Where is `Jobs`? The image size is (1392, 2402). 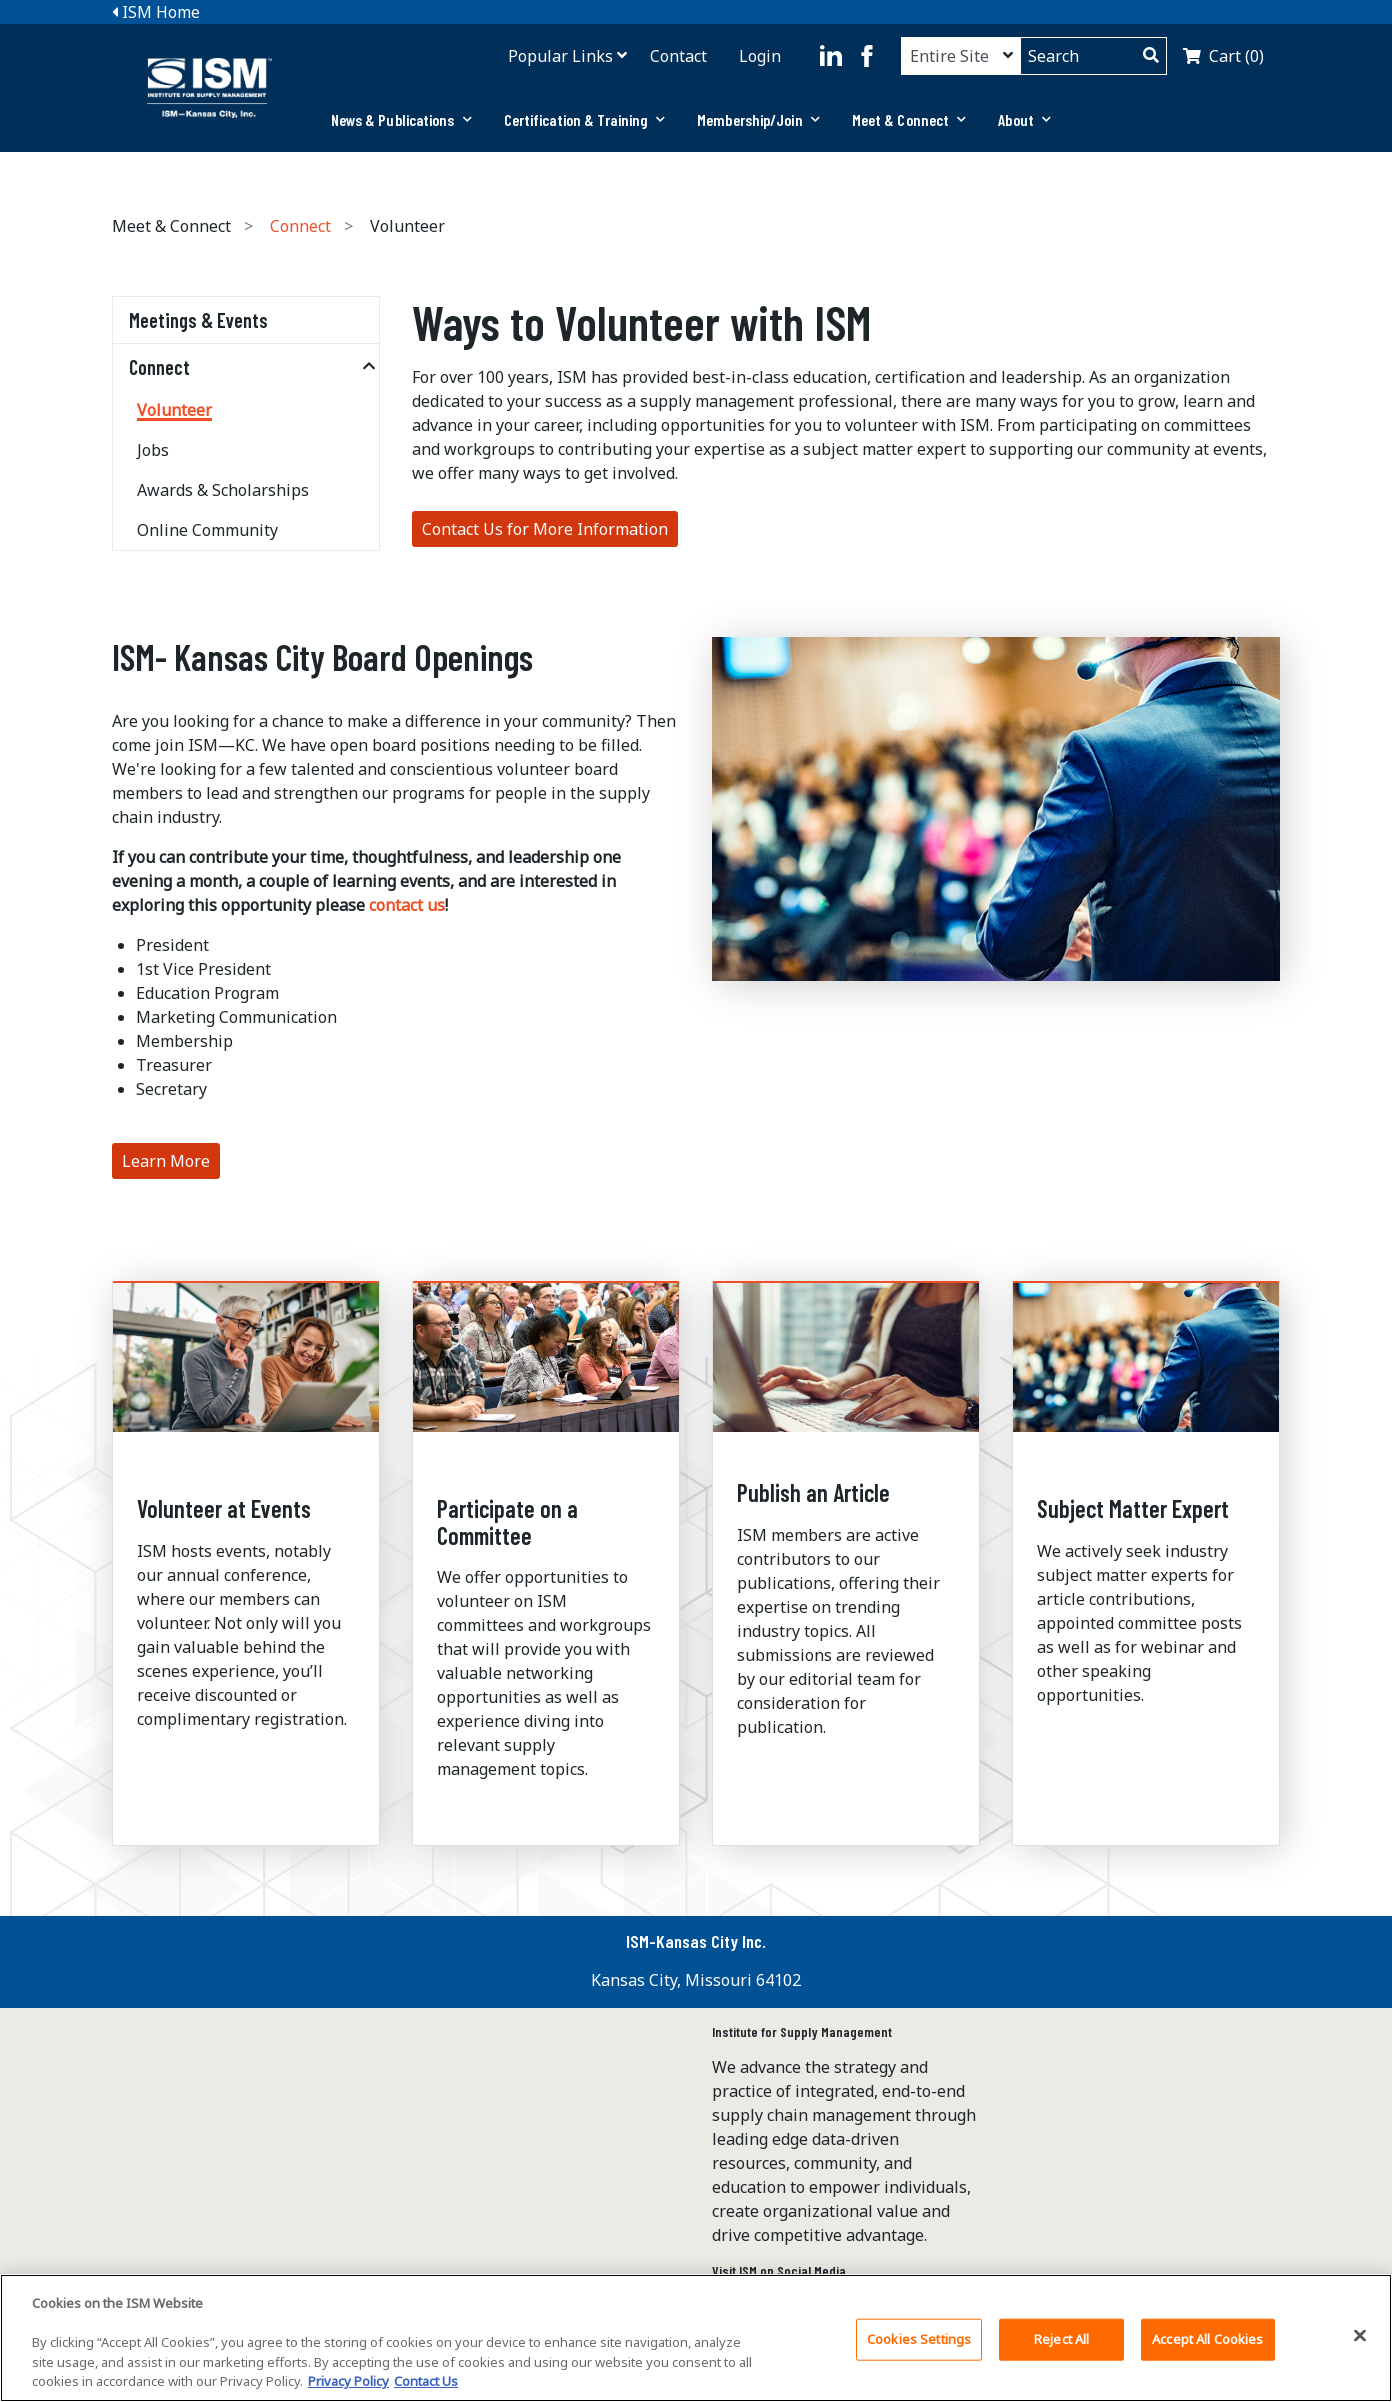 Jobs is located at coordinates (153, 450).